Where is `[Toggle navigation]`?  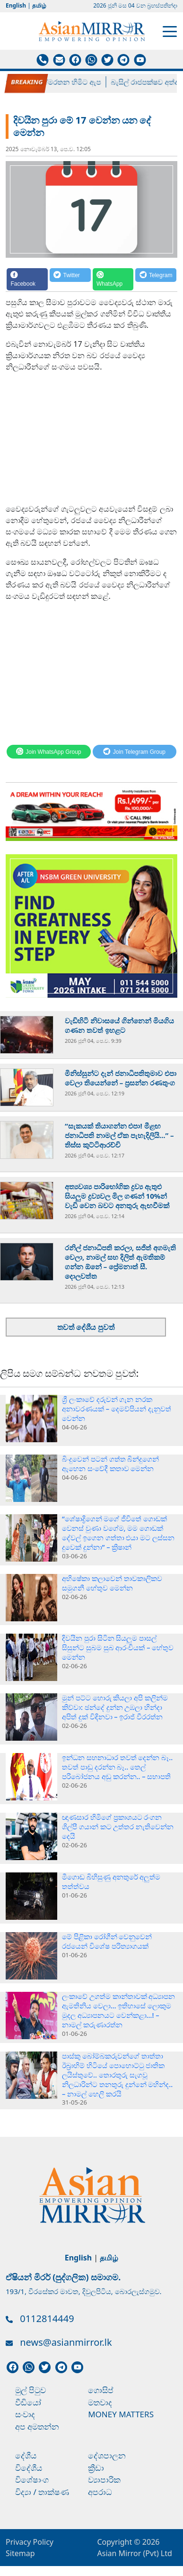
[Toggle navigation] is located at coordinates (170, 31).